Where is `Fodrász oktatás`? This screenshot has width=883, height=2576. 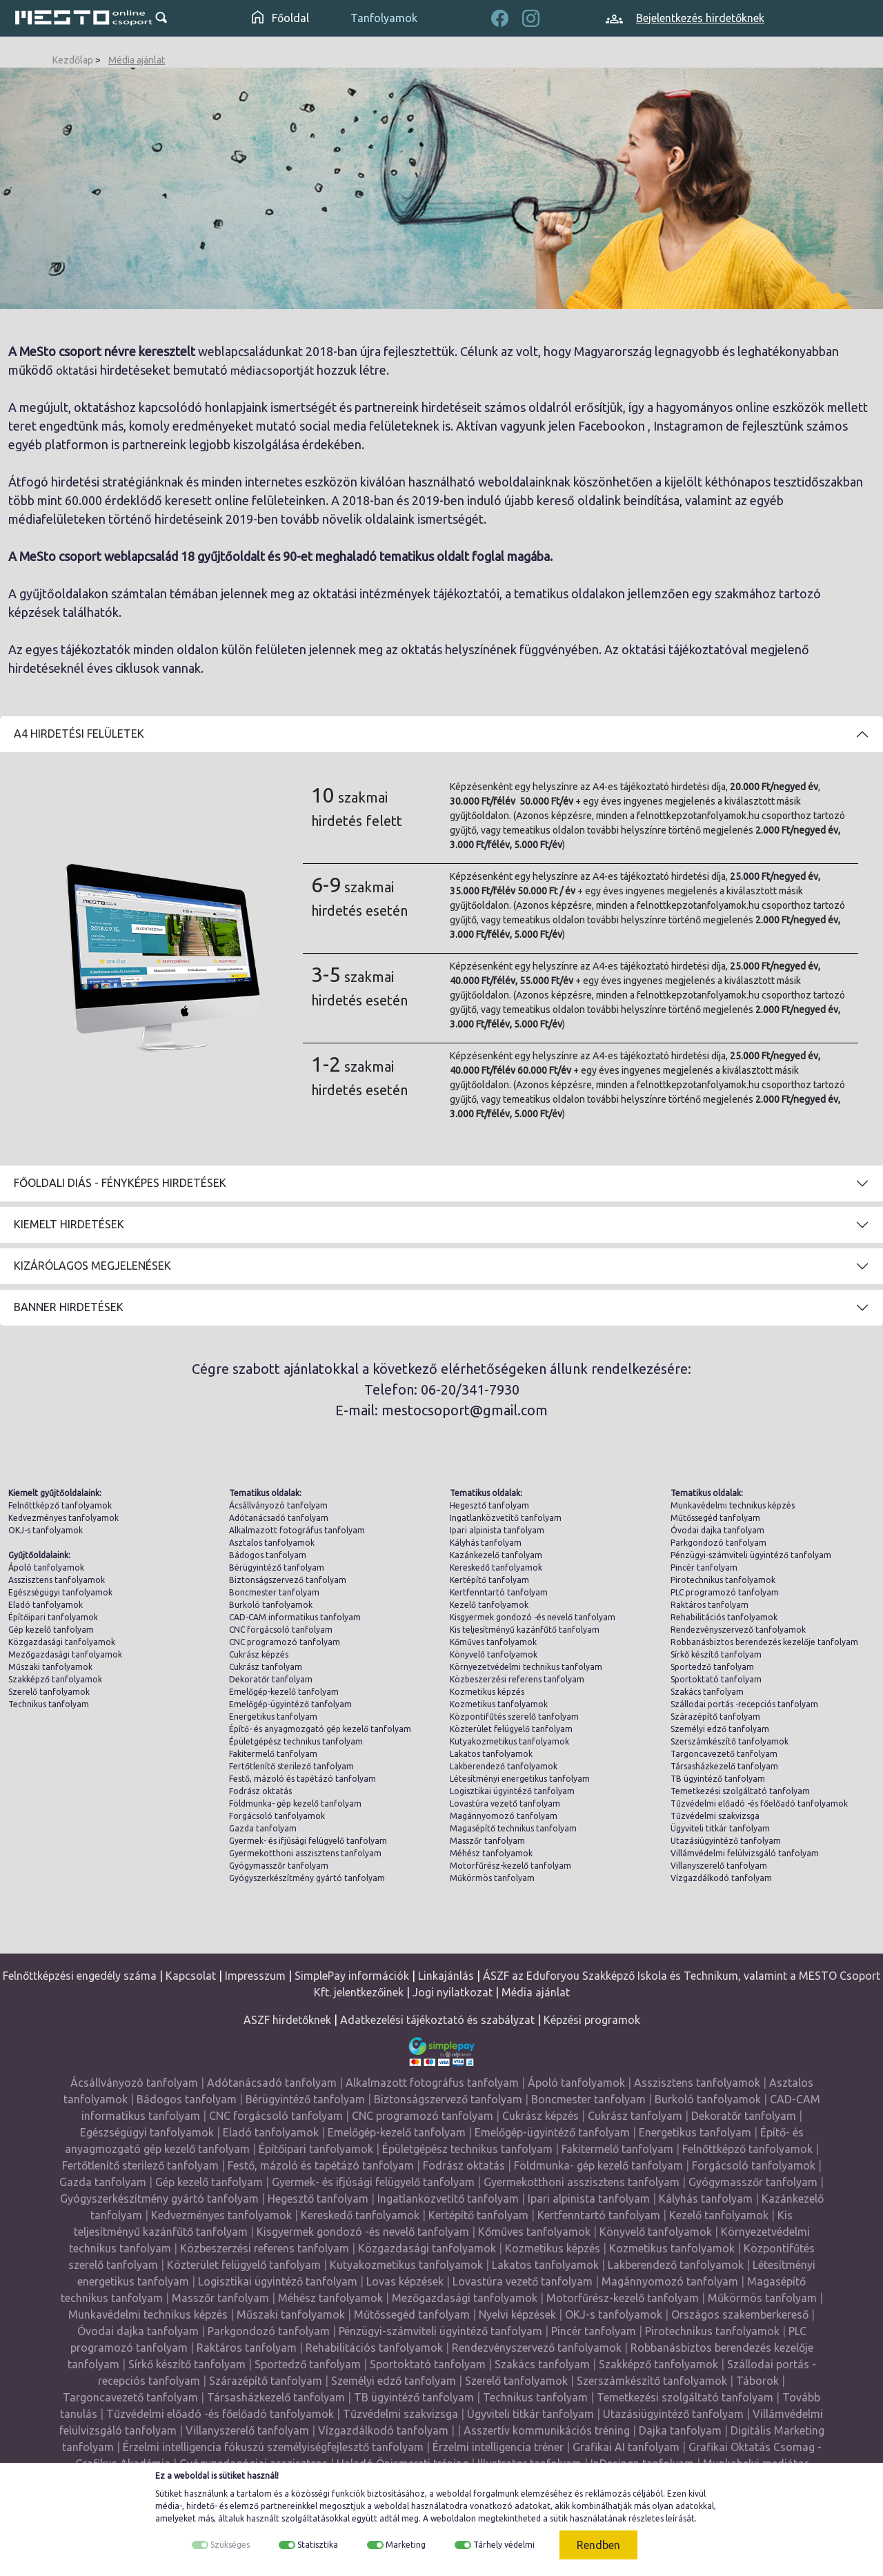
Fodrász oktatás is located at coordinates (260, 1791).